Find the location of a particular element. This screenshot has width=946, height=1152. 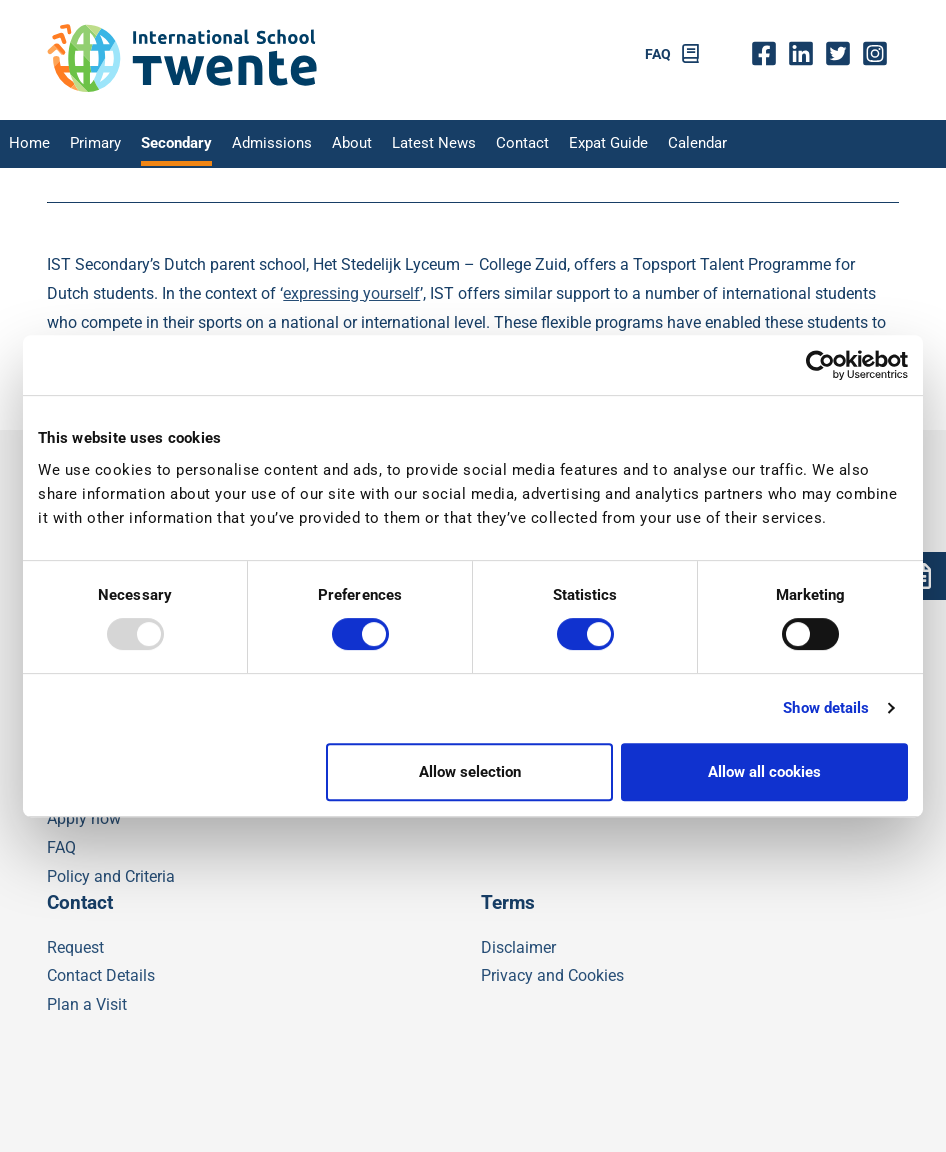

Allow selection is located at coordinates (470, 772).